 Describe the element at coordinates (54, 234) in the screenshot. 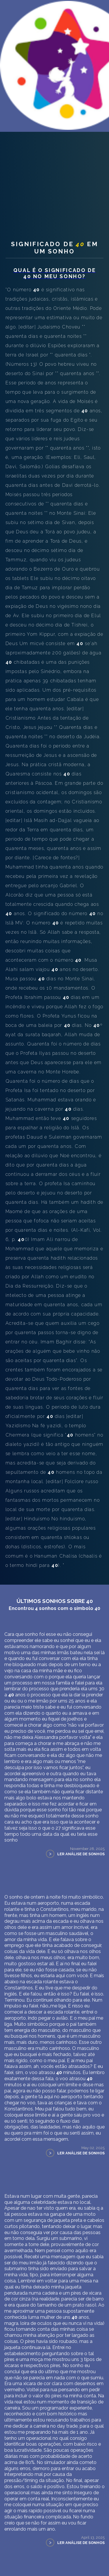

I see `[Advertisement]` at that location.